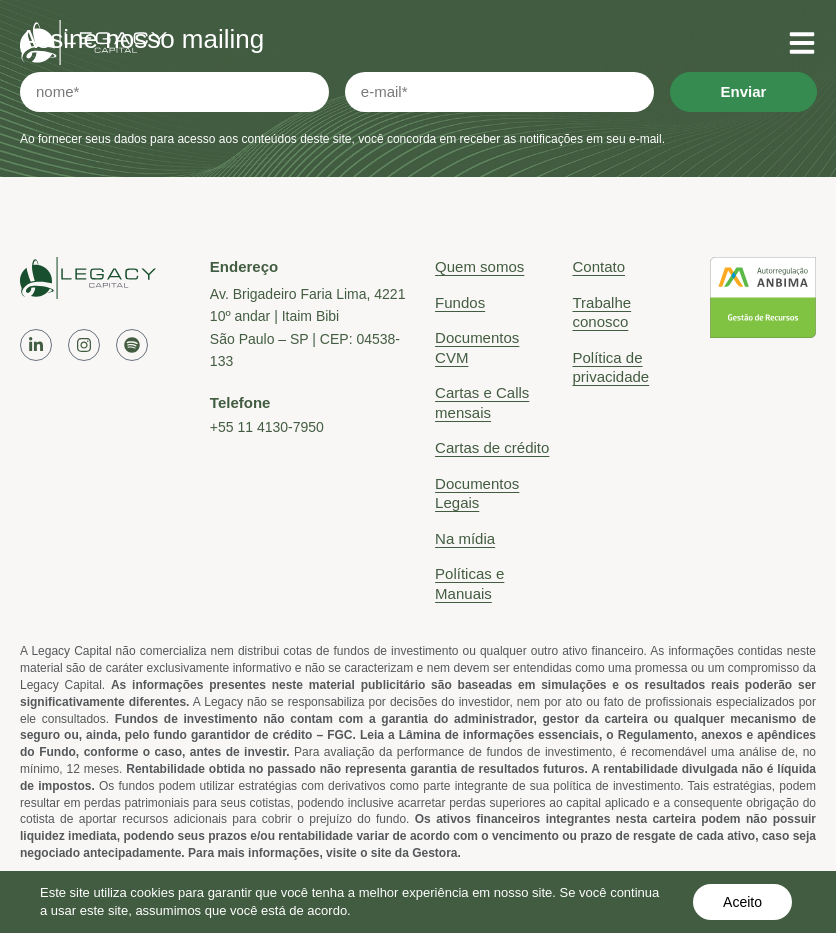 This screenshot has width=836, height=933. What do you see at coordinates (492, 447) in the screenshot?
I see `Cartas de crédito` at bounding box center [492, 447].